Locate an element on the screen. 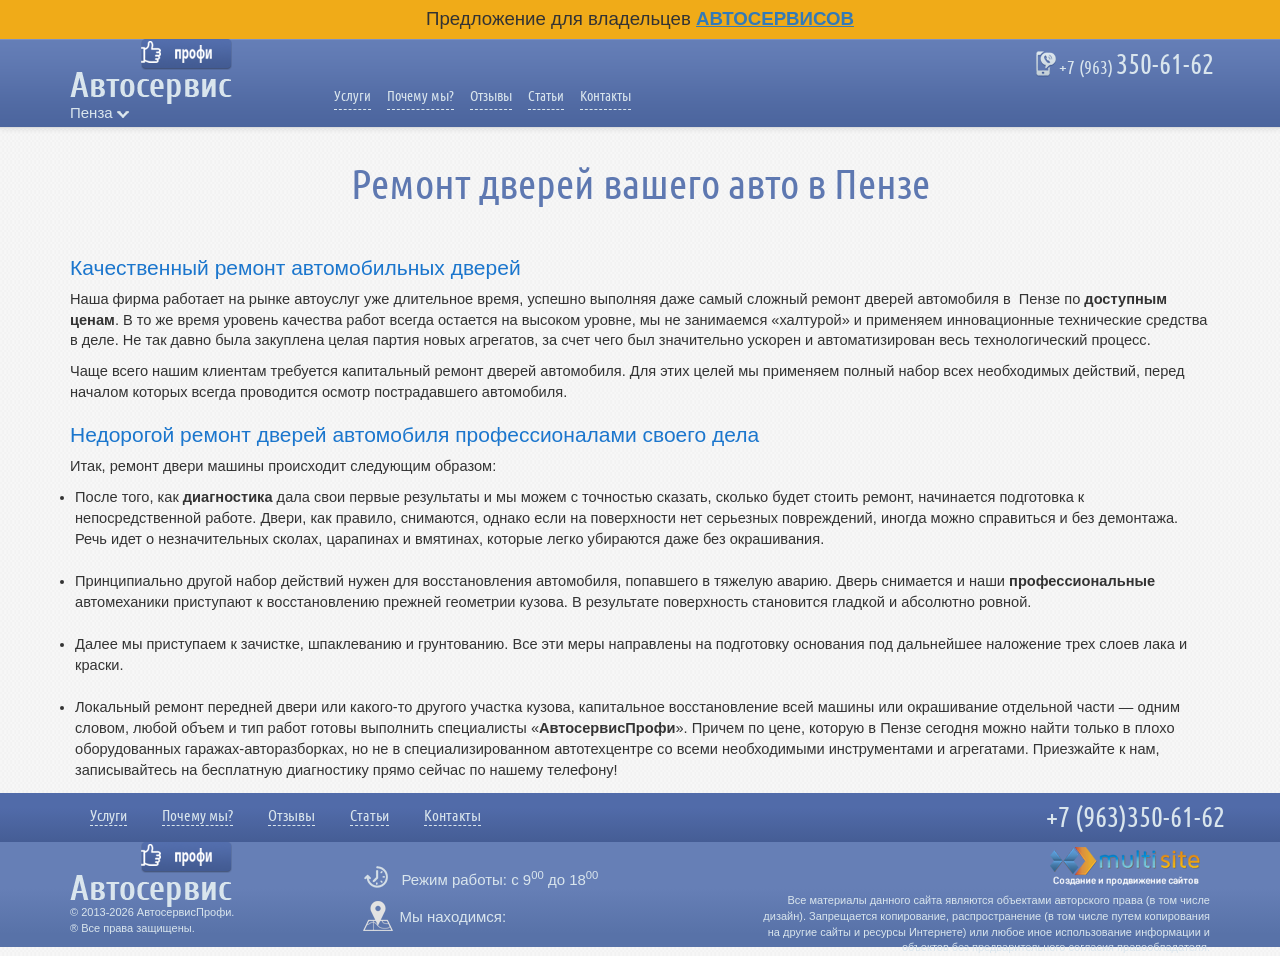  Услуги is located at coordinates (352, 96).